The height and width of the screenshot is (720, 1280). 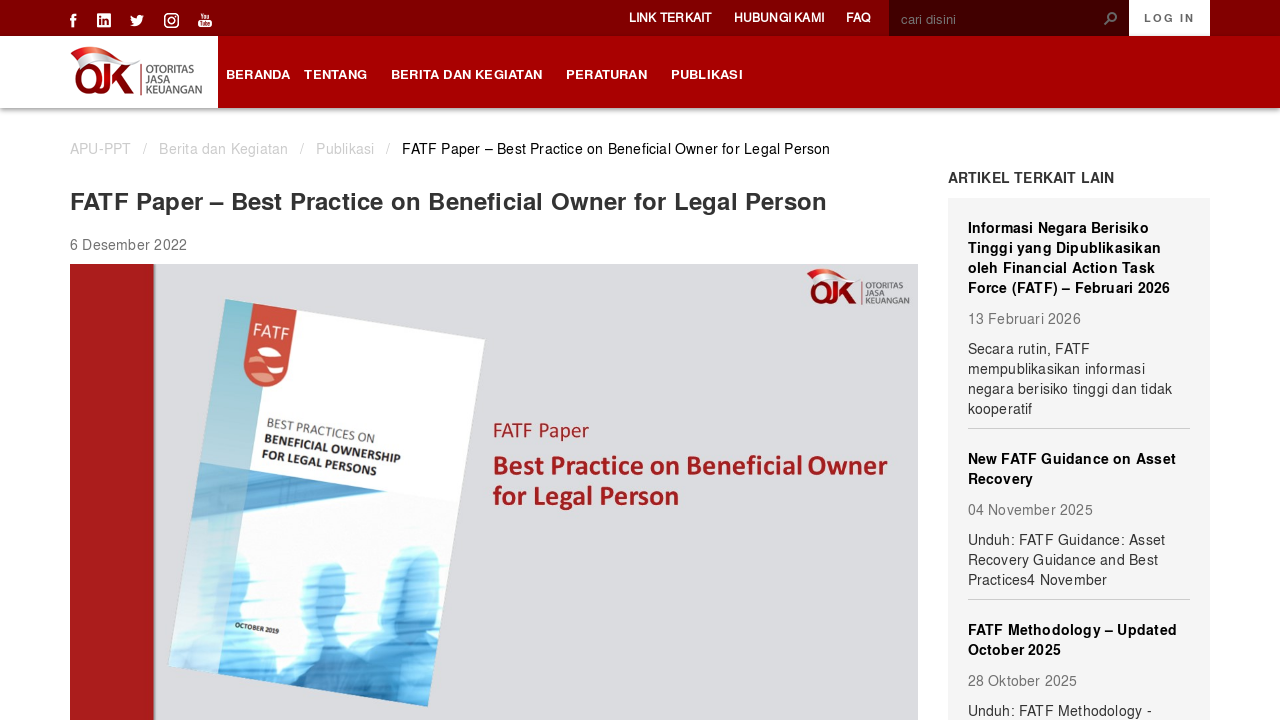 I want to click on [combobox], so click(x=1001, y=19).